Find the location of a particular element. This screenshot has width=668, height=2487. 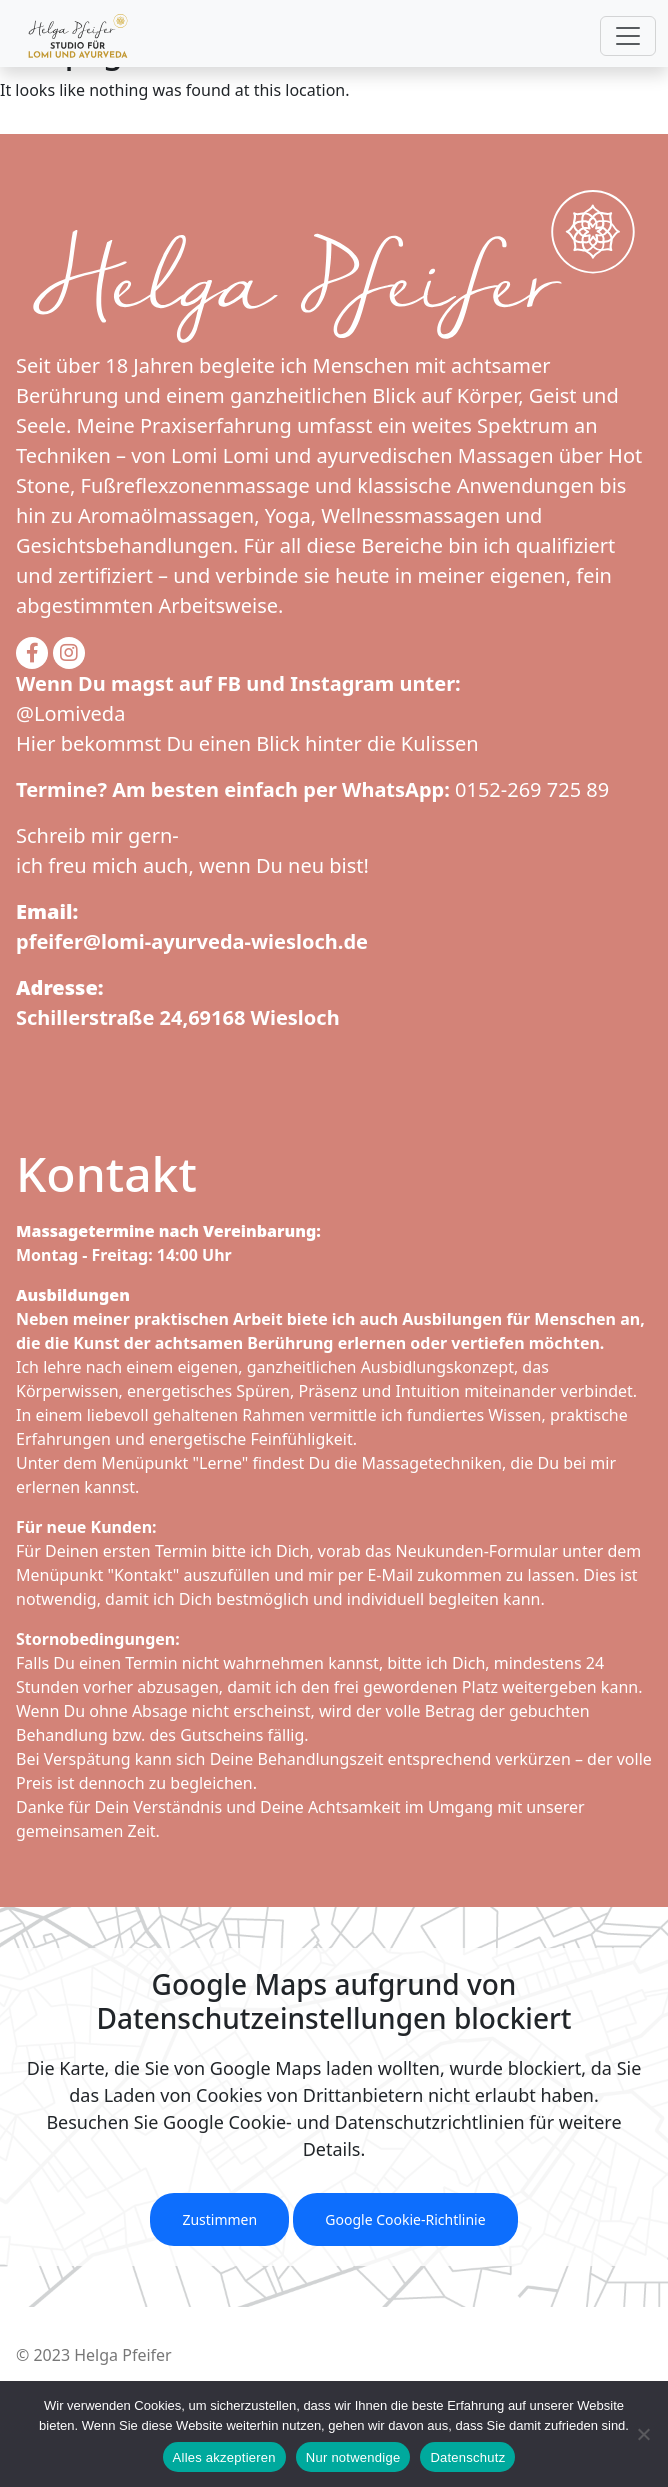

Google Cookie-Richtlinie is located at coordinates (405, 2219).